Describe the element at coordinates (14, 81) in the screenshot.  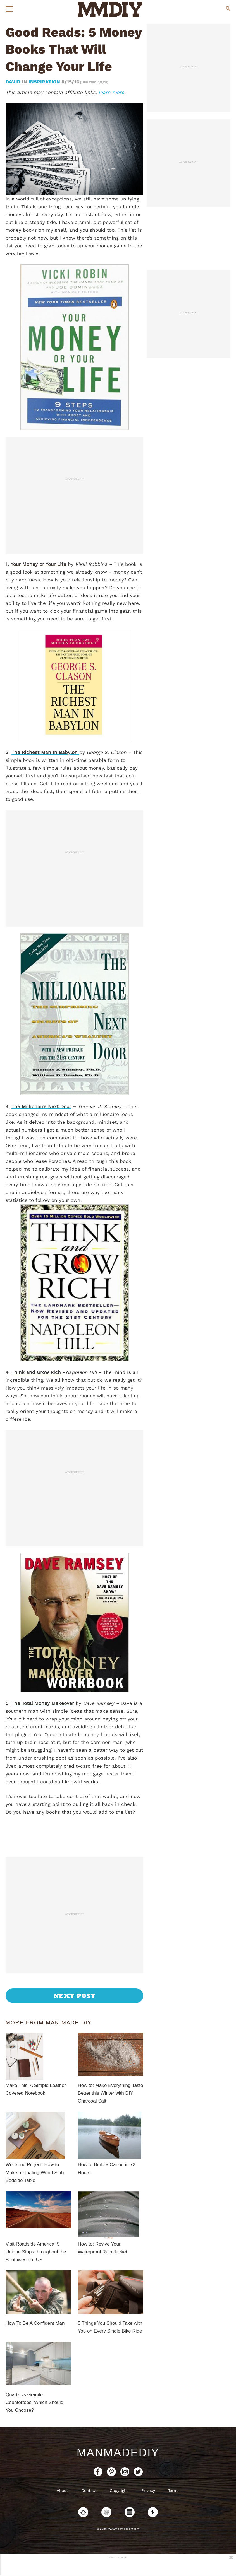
I see `David` at that location.